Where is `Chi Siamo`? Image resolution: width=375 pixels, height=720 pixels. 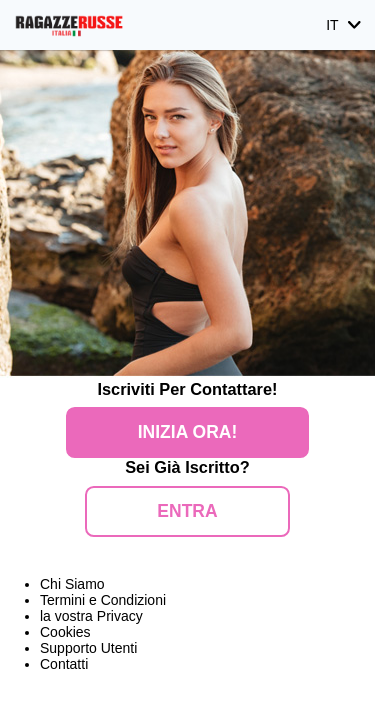
Chi Siamo is located at coordinates (72, 584).